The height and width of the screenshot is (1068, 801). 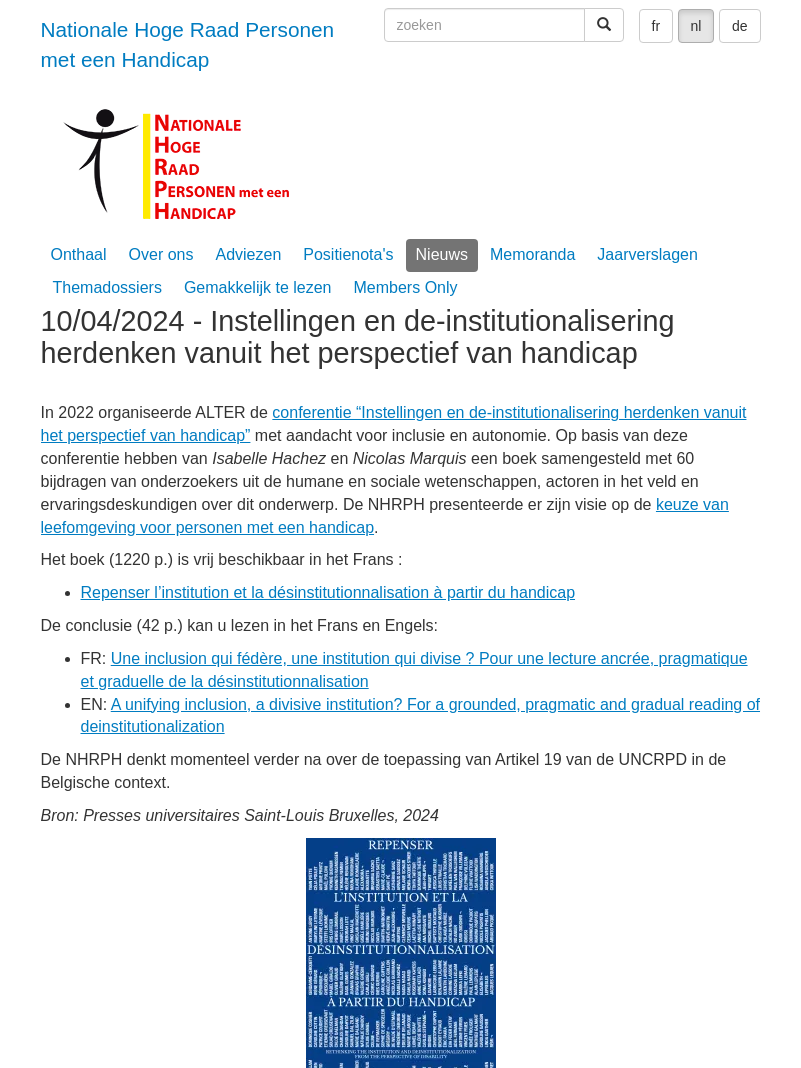 I want to click on Nieuws, so click(x=442, y=254).